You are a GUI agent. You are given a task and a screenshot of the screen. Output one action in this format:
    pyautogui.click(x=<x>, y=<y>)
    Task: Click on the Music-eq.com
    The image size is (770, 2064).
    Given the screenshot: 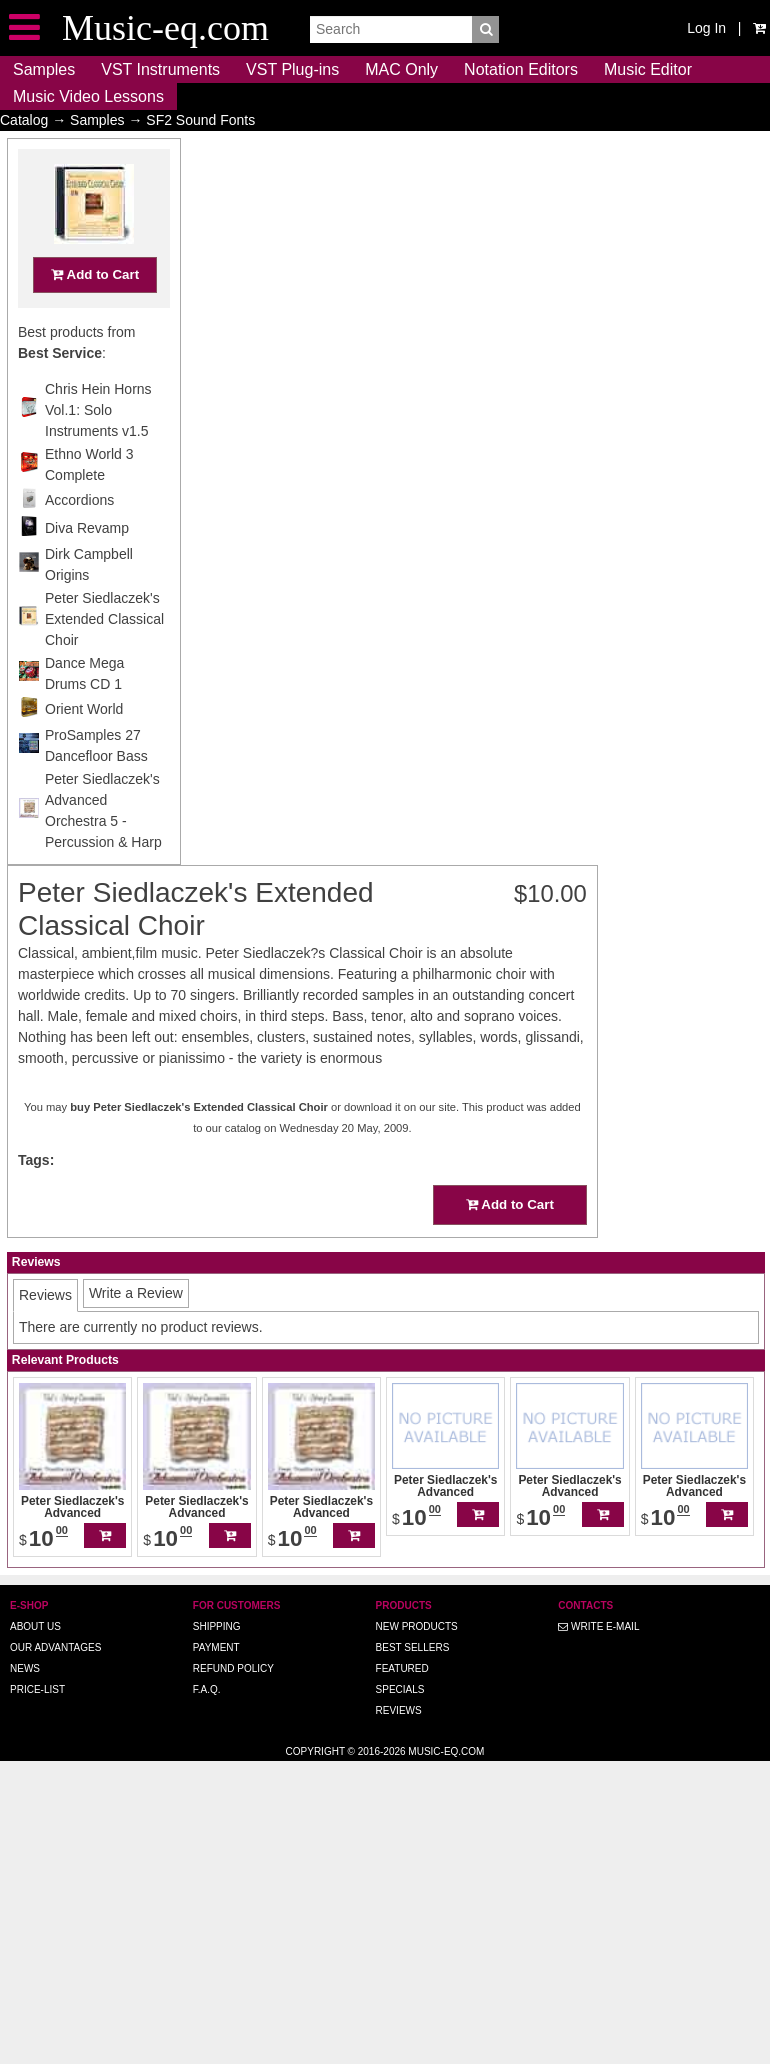 What is the action you would take?
    pyautogui.click(x=446, y=1723)
    